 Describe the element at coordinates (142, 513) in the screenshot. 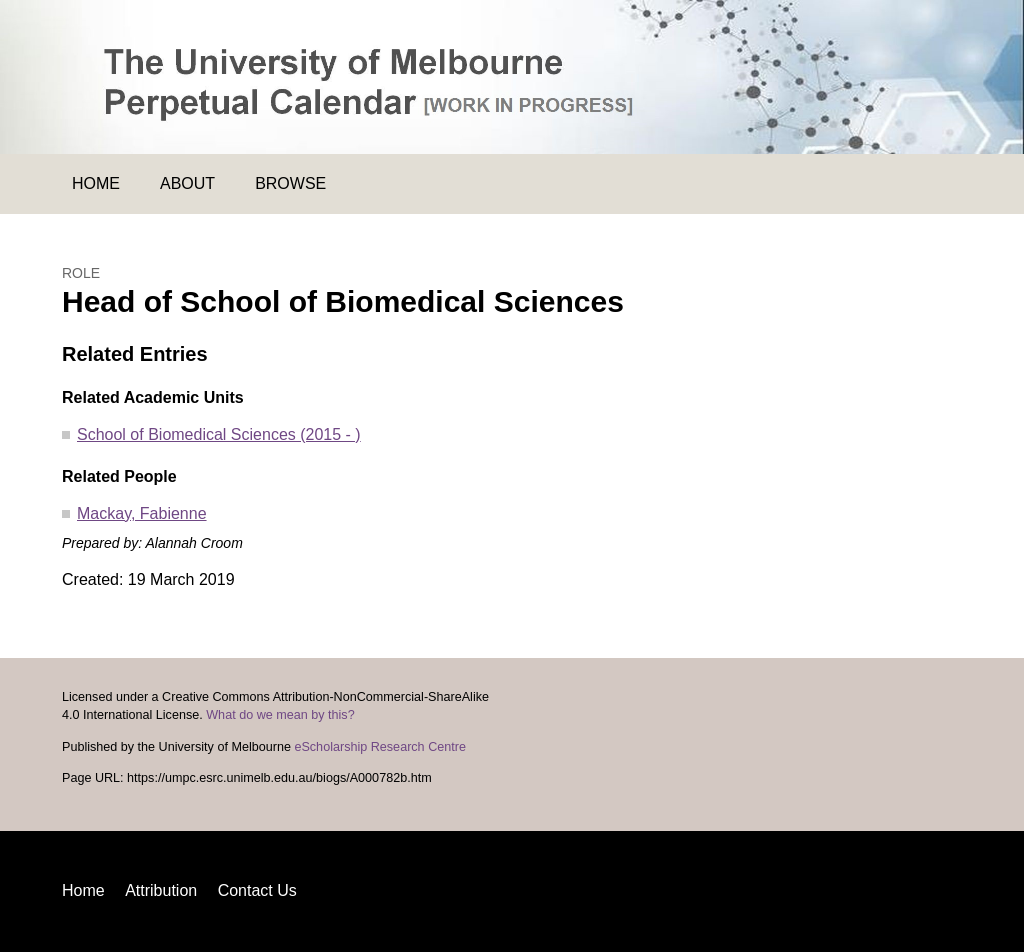

I see `Mackay, Fabienne` at that location.